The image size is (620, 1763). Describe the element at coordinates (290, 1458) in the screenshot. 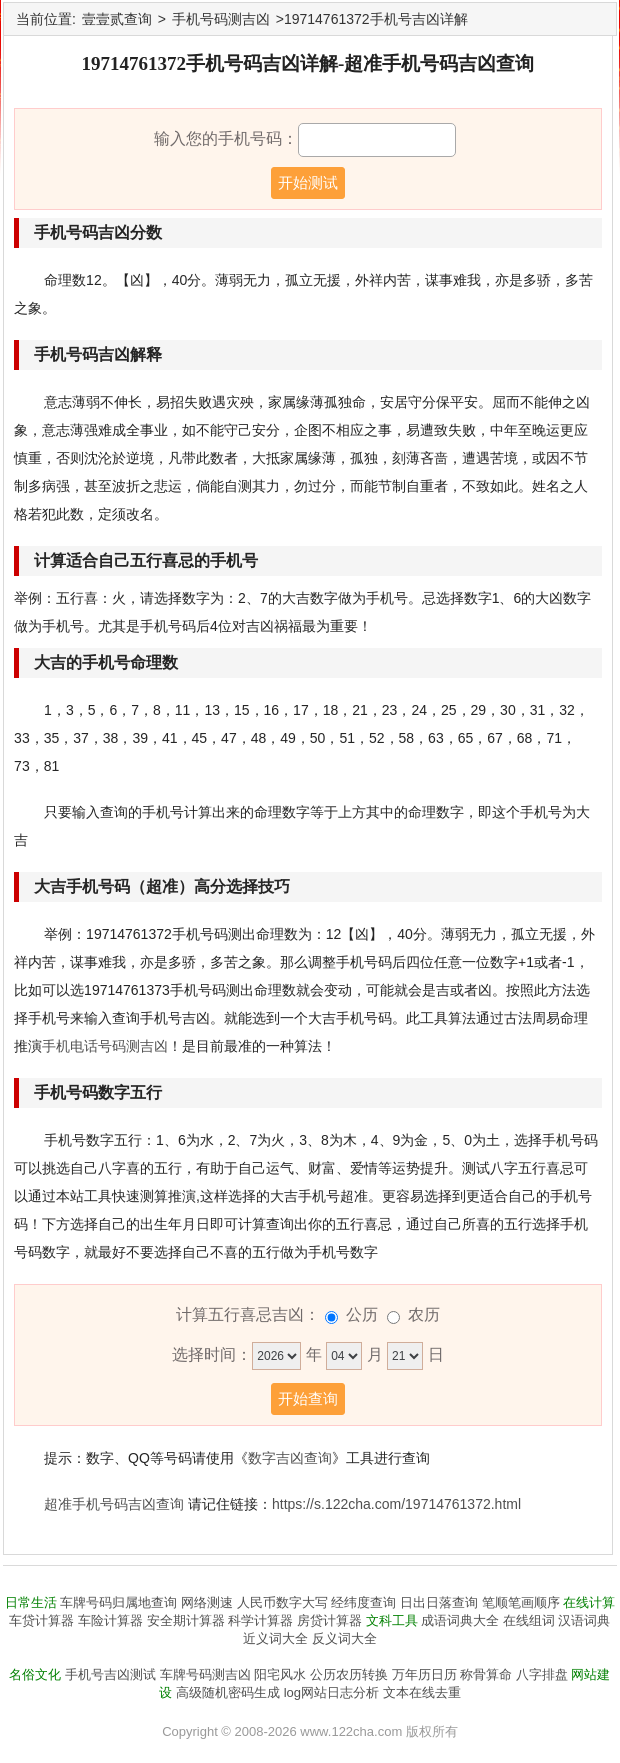

I see `数字吉凶查询` at that location.